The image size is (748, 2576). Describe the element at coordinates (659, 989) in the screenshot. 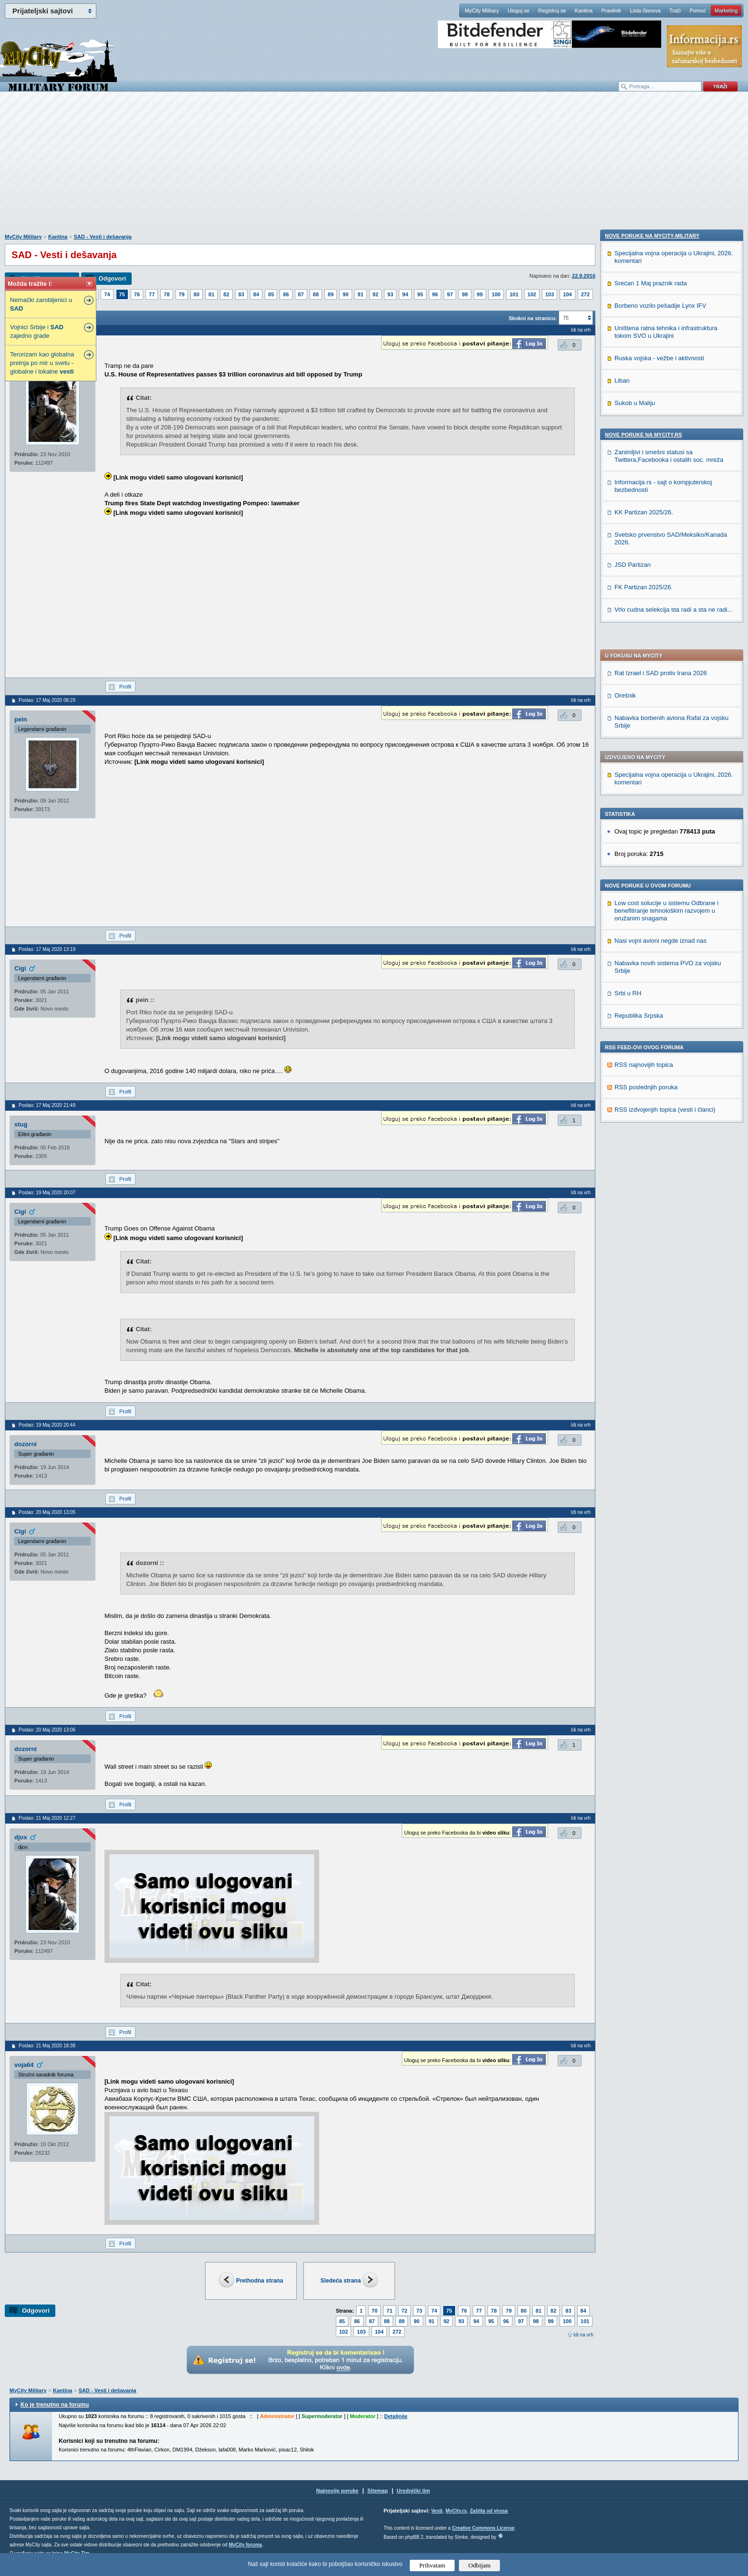

I see `Ruska vojska - vežbe i aktivnosti` at that location.